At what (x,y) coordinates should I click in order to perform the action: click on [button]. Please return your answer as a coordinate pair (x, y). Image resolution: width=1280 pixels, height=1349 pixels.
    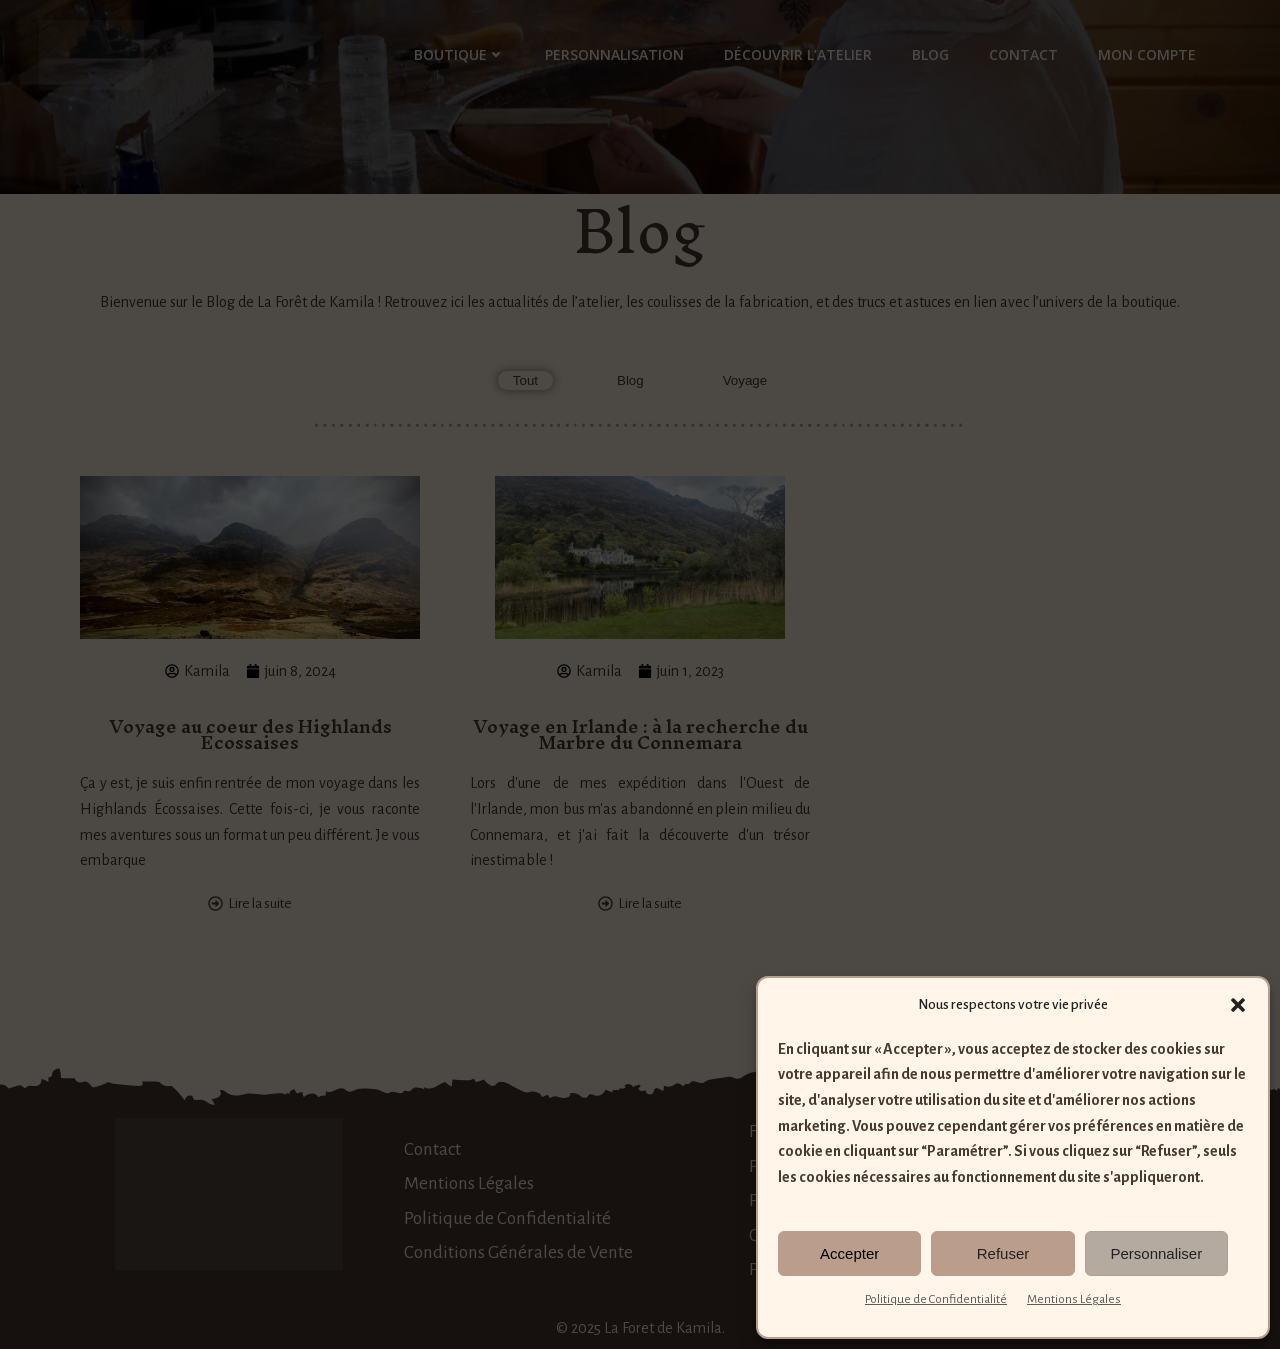
    Looking at the image, I should click on (1238, 1005).